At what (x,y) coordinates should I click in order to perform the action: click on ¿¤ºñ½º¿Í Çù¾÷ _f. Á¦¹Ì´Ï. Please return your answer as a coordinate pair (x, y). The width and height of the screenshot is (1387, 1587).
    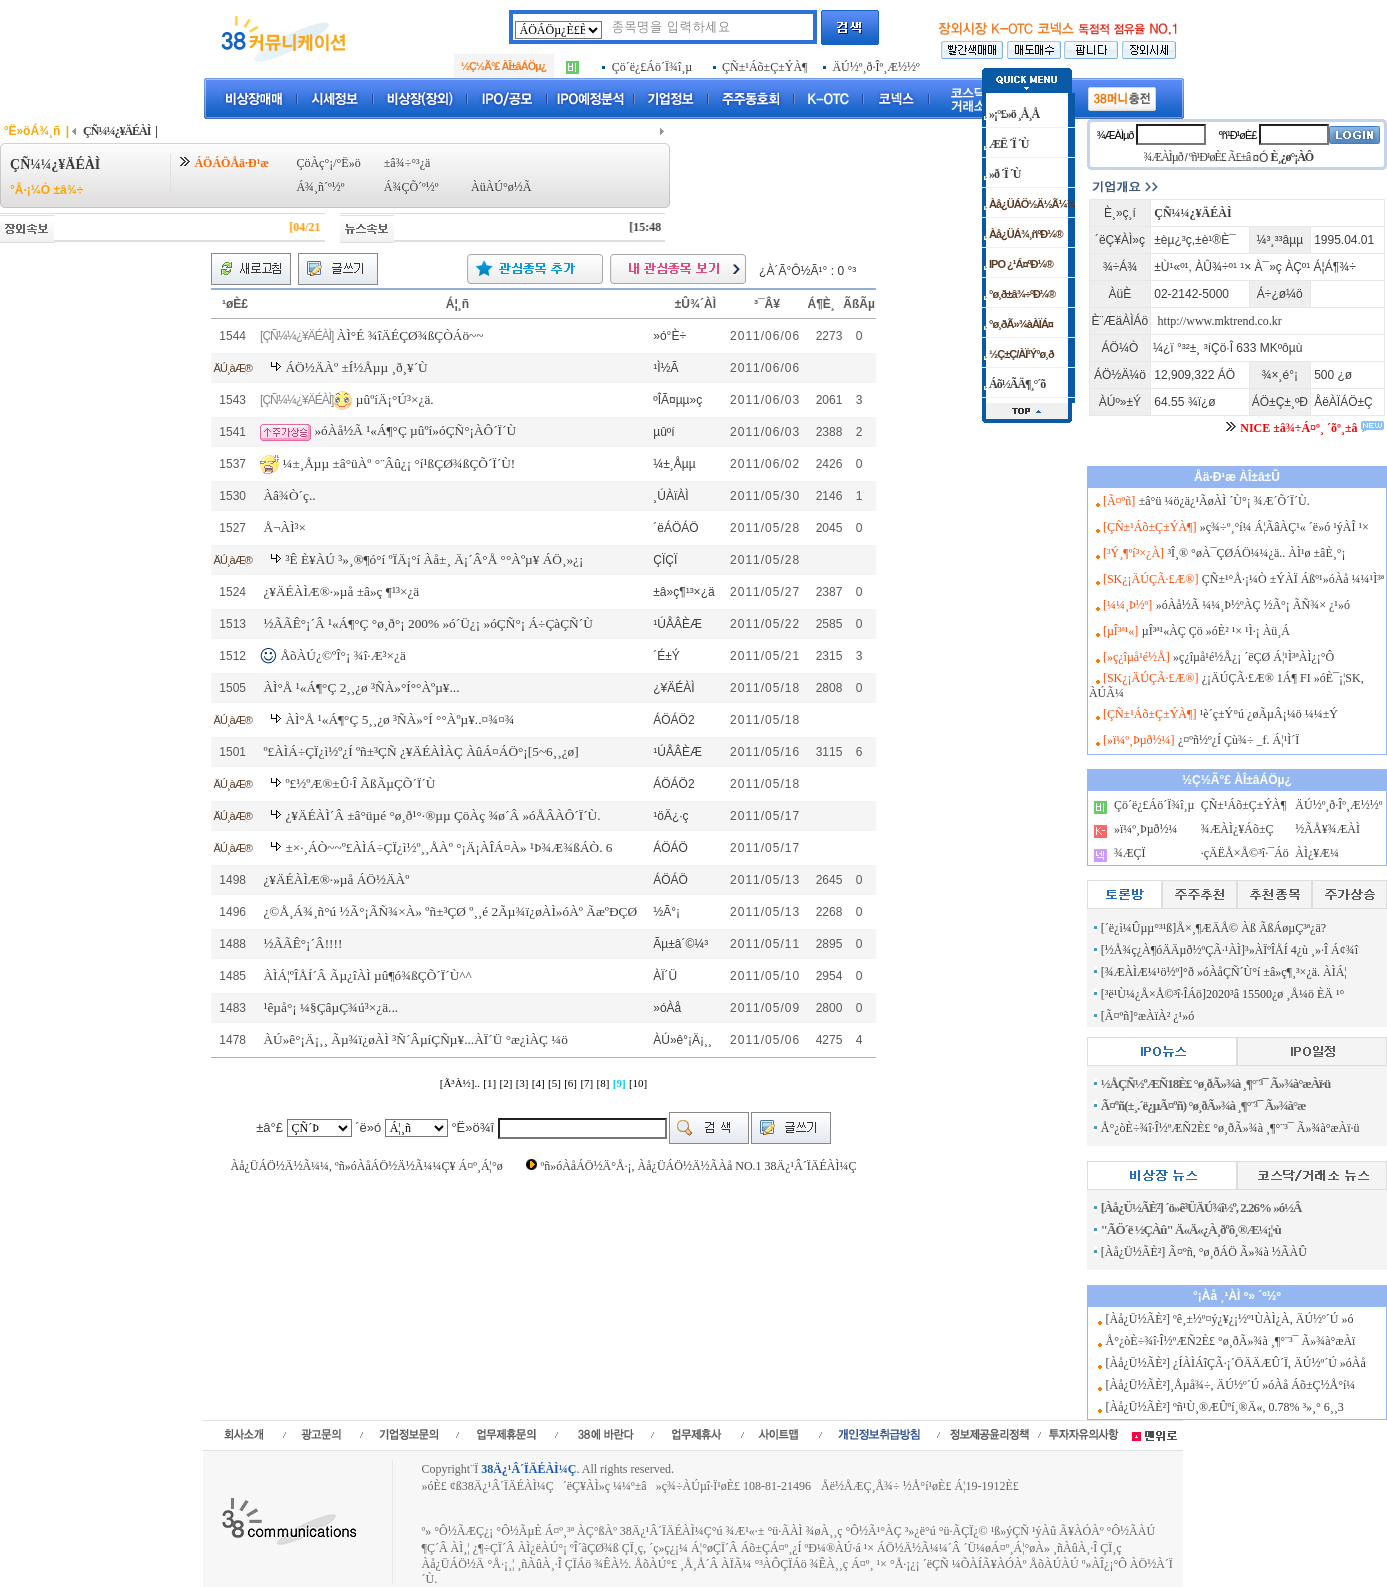
    Looking at the image, I should click on (1238, 740).